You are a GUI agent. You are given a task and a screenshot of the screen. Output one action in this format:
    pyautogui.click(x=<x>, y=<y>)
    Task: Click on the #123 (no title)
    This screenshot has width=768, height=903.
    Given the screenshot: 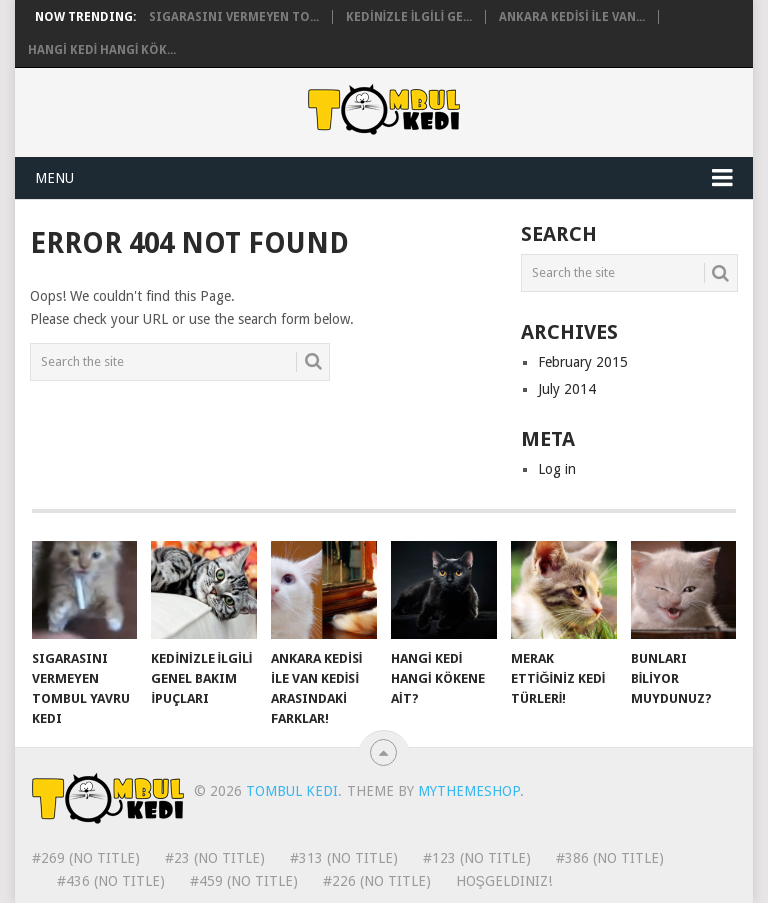 What is the action you would take?
    pyautogui.click(x=477, y=858)
    